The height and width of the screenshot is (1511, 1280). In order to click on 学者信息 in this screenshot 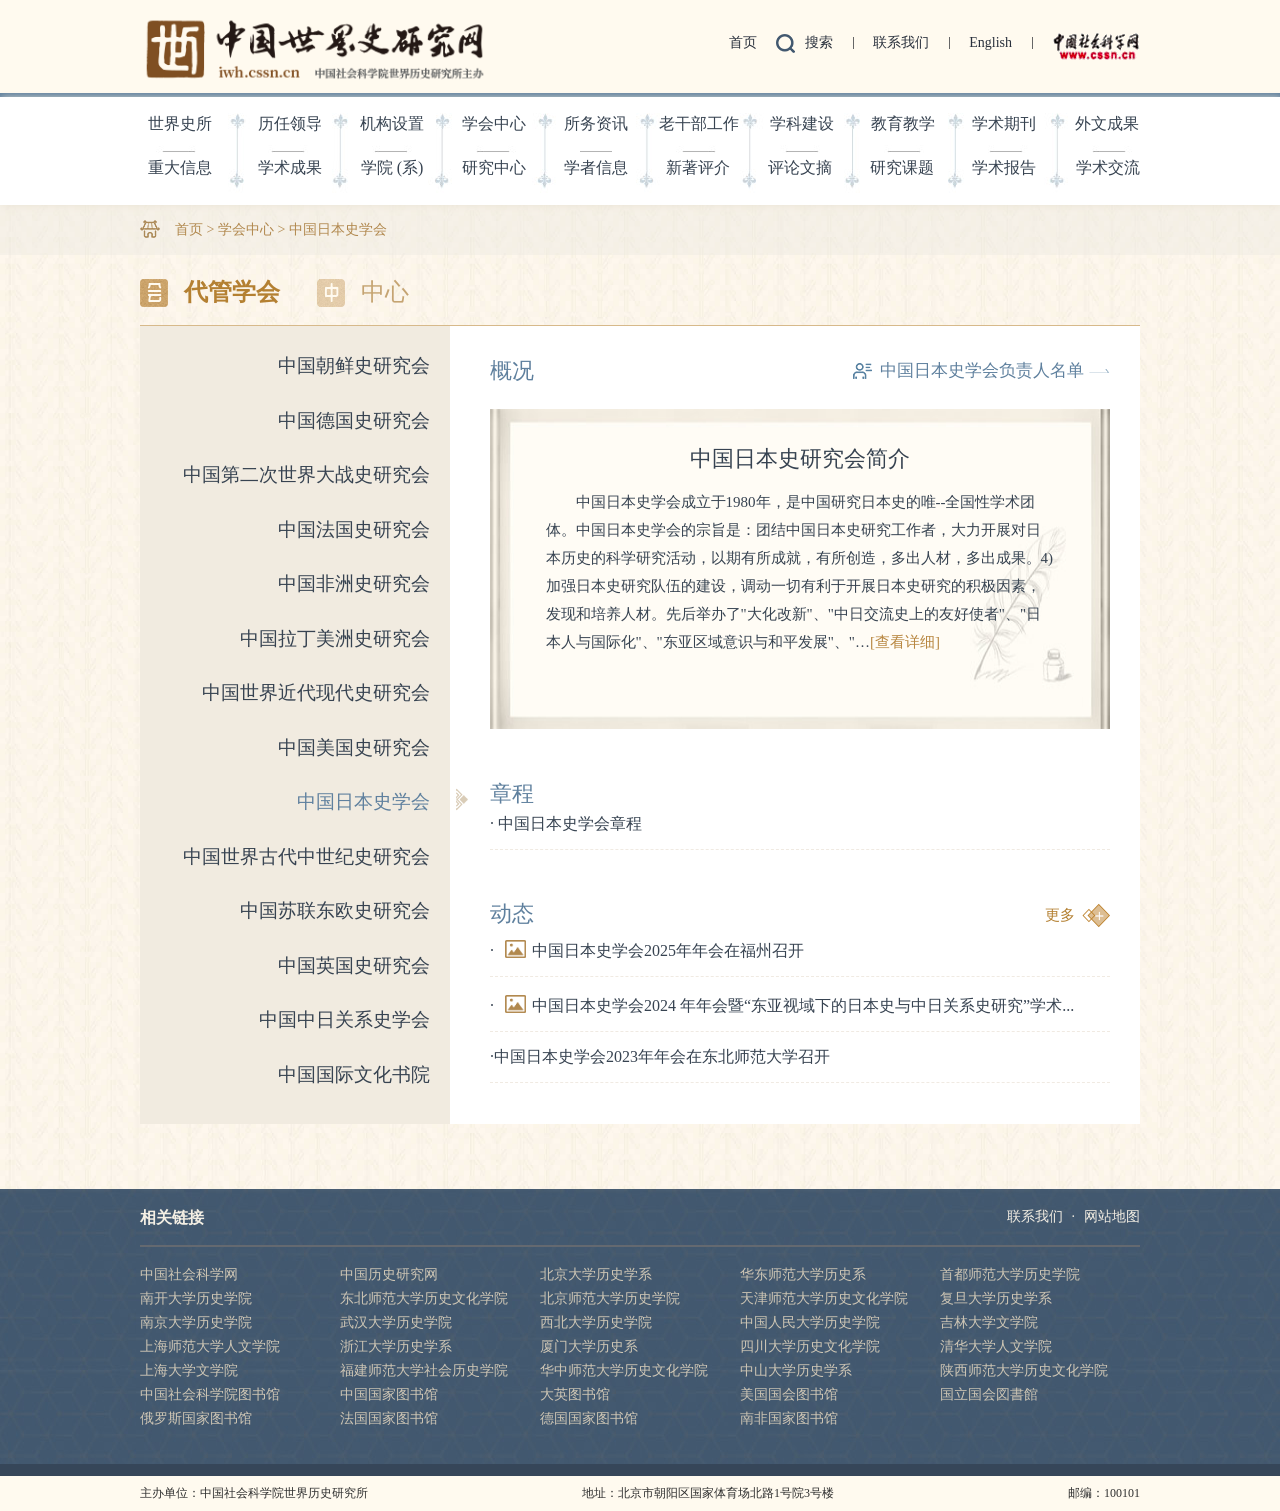, I will do `click(596, 167)`.